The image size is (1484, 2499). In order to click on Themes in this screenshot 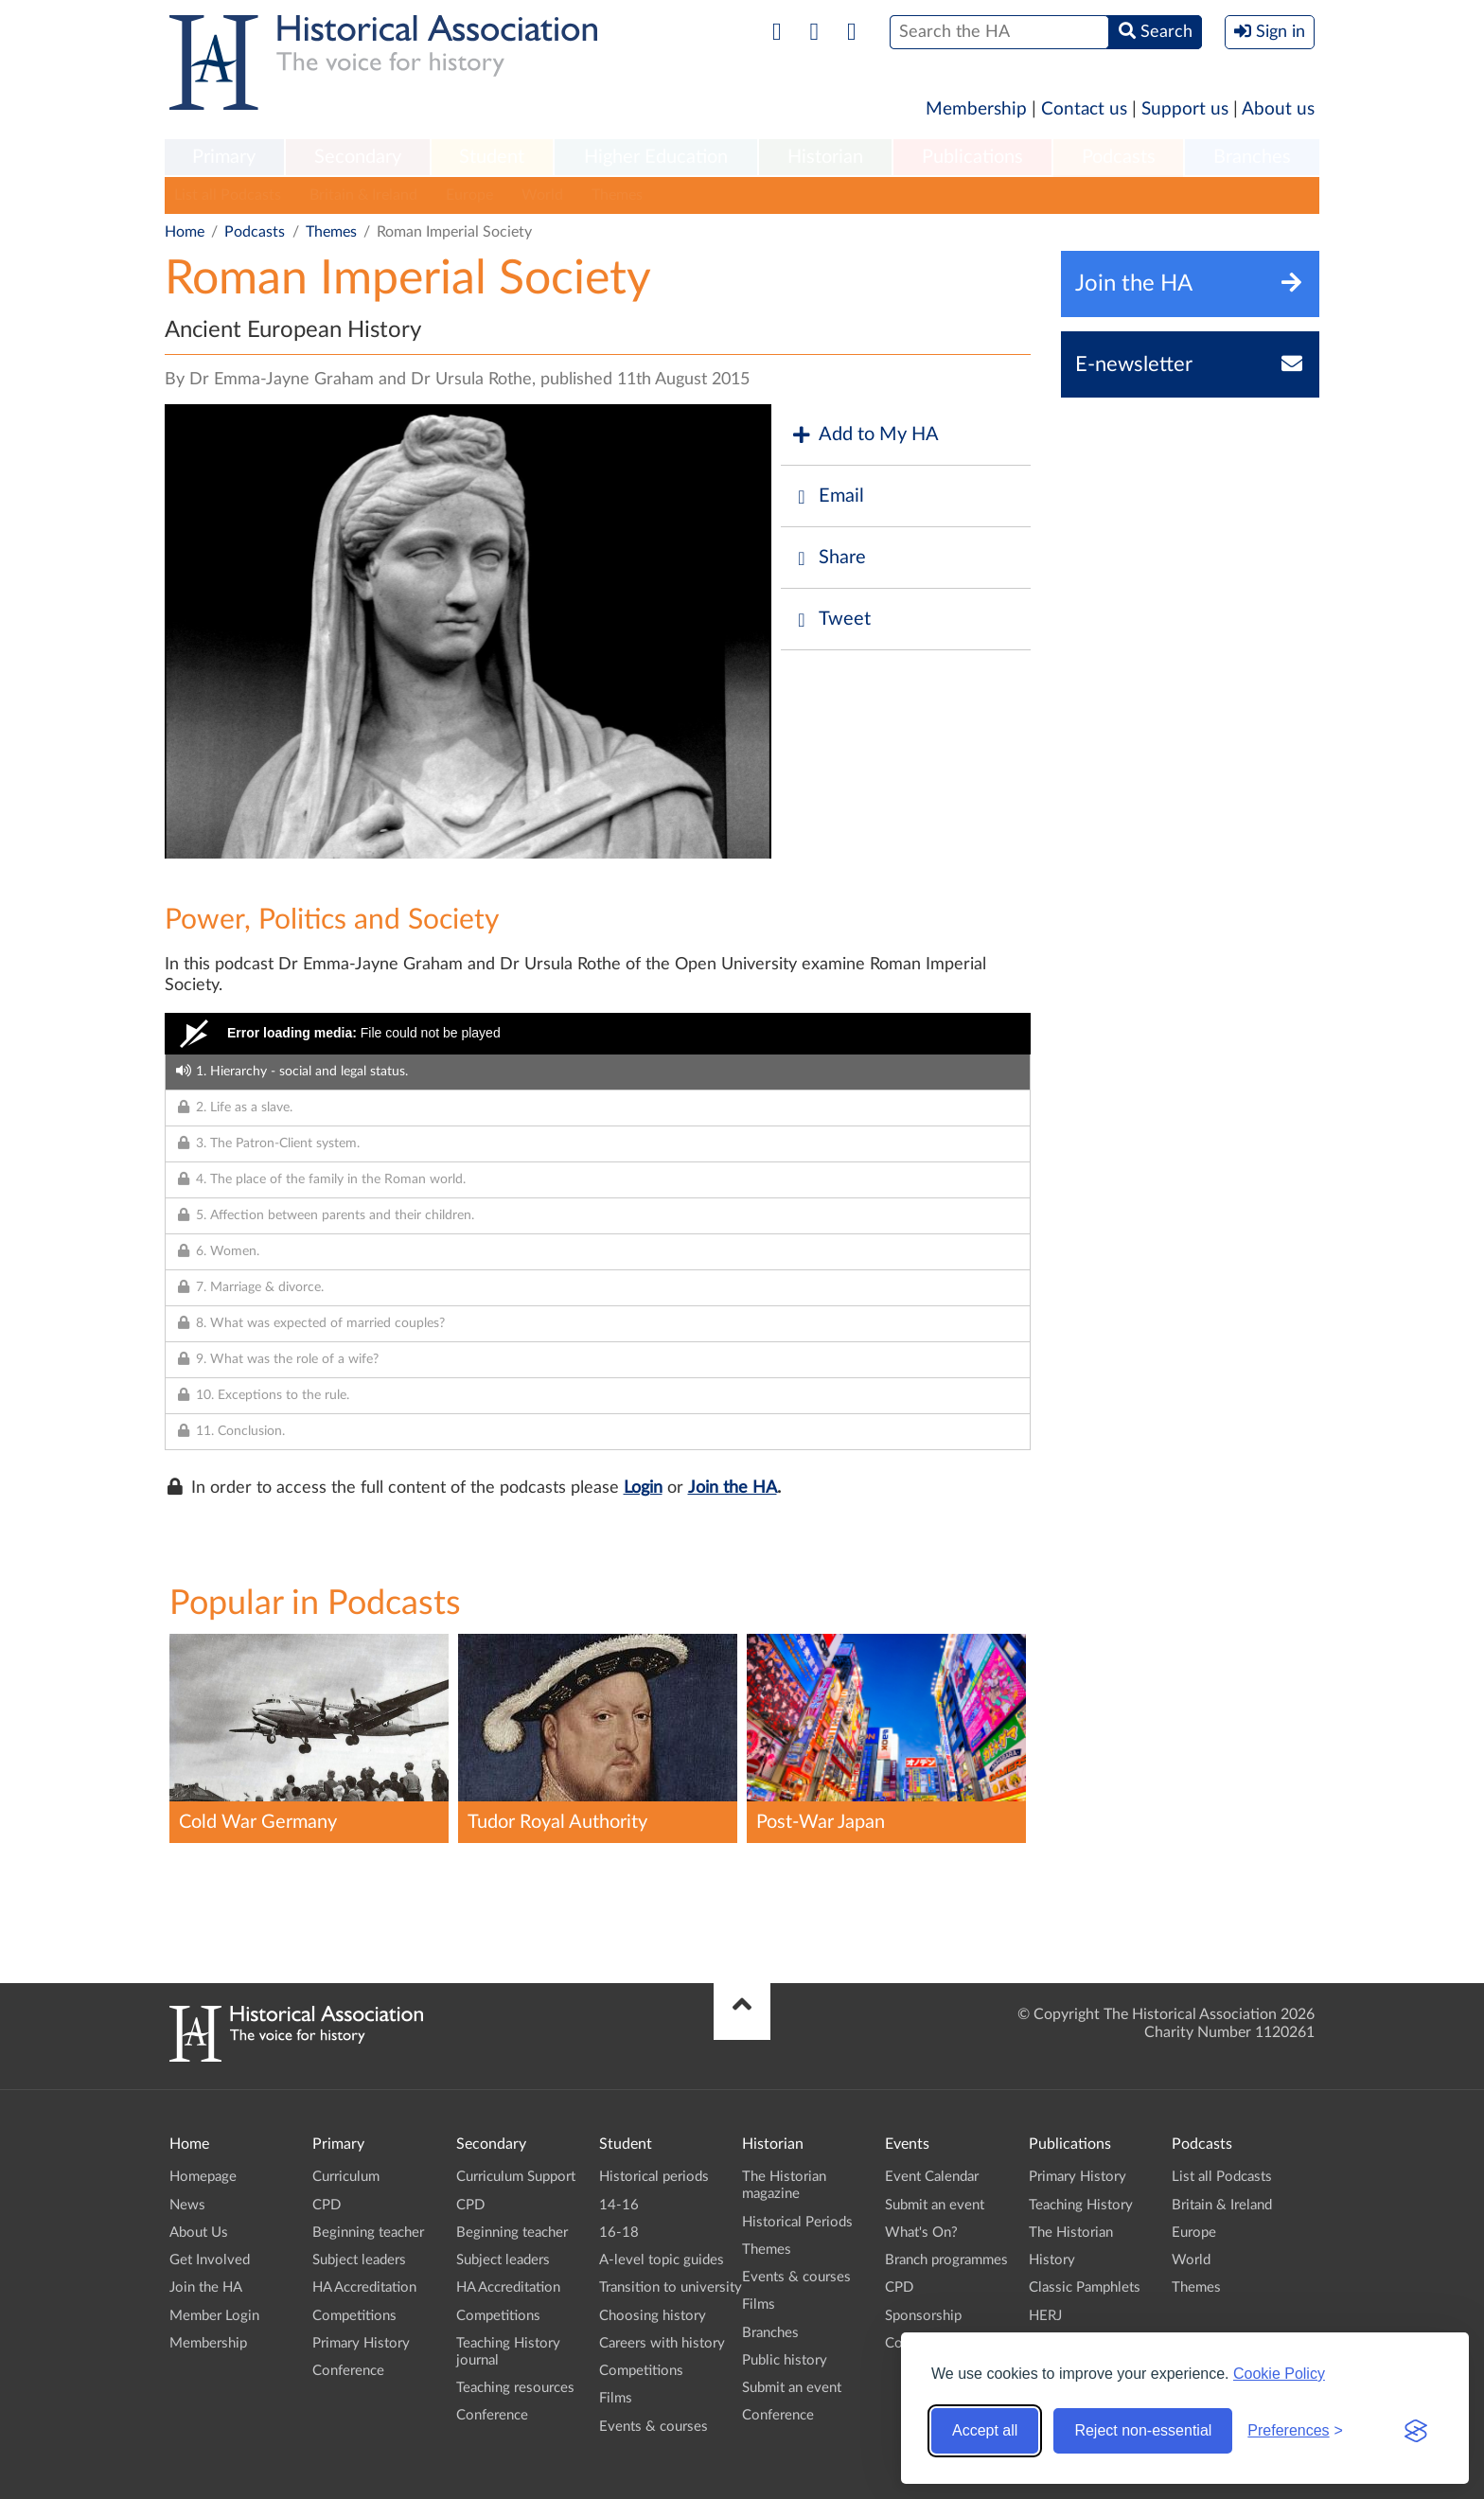, I will do `click(617, 195)`.